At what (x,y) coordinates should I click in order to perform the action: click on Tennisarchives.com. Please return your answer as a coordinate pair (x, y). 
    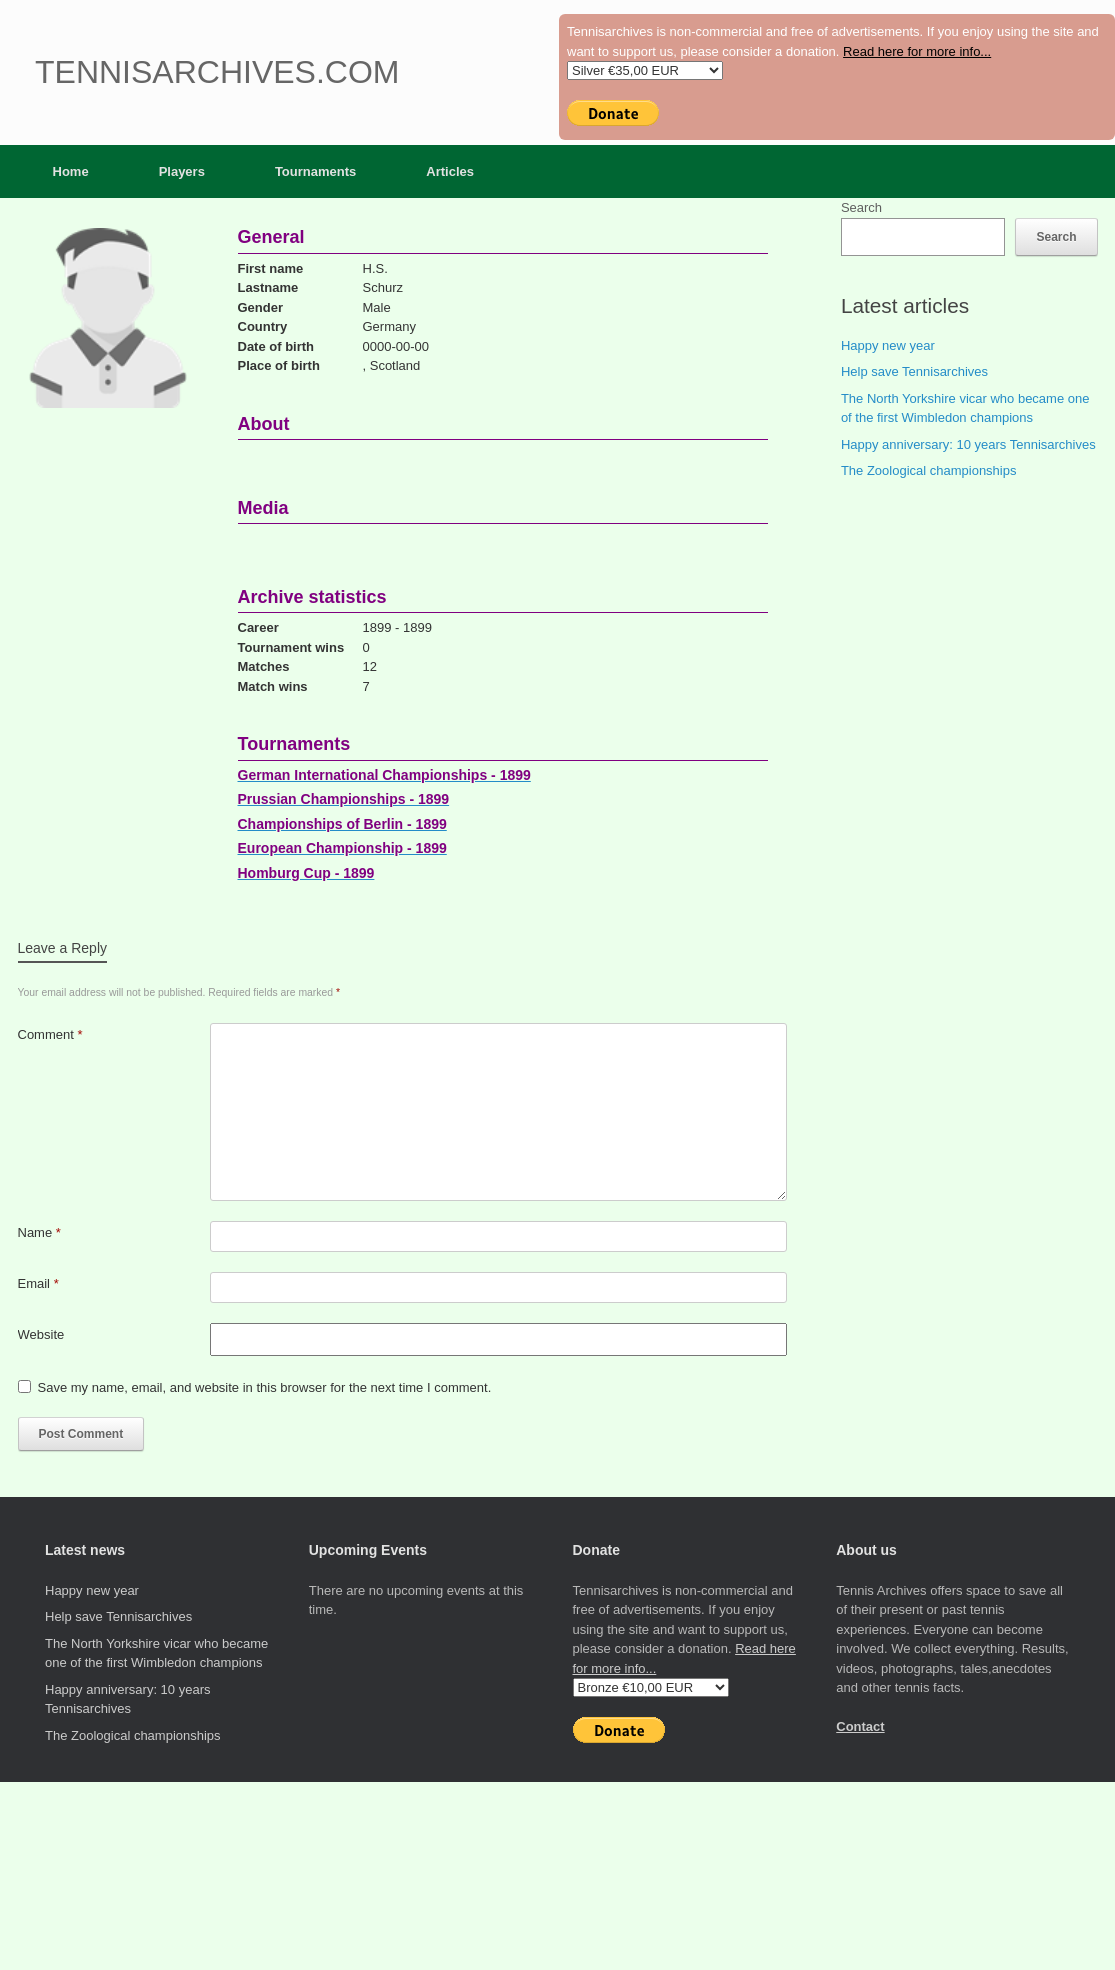
    Looking at the image, I should click on (217, 72).